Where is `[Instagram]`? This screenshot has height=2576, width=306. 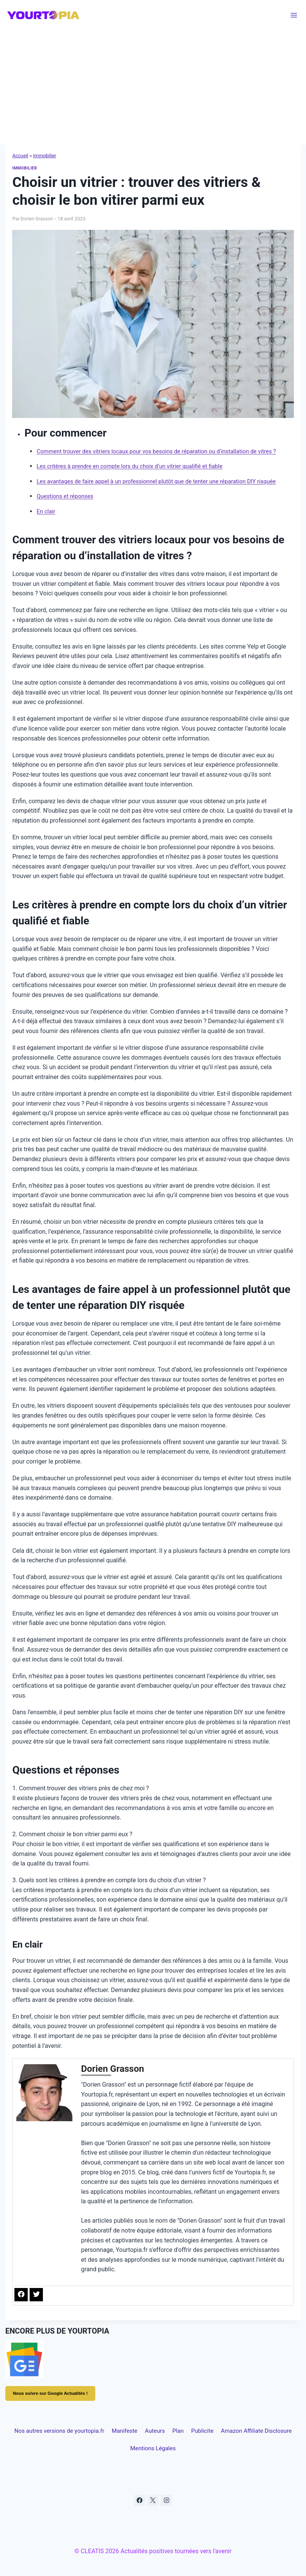 [Instagram] is located at coordinates (167, 2503).